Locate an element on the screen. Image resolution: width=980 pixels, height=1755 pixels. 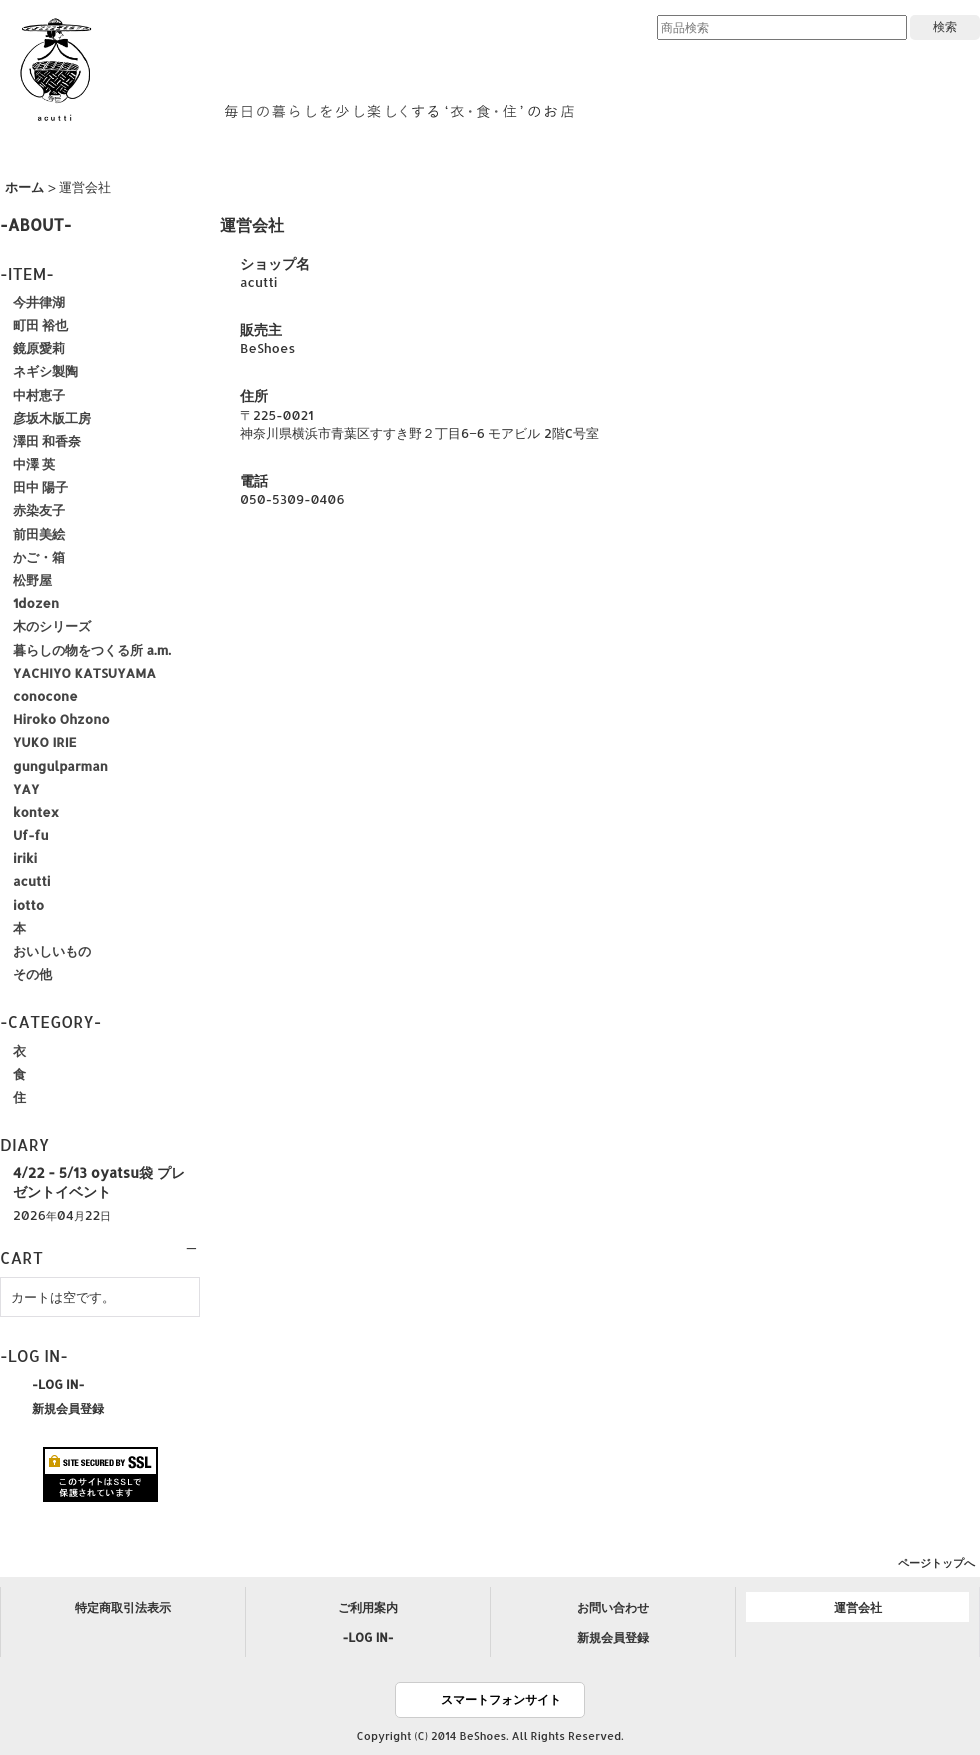
新規会員登録 is located at coordinates (68, 1408).